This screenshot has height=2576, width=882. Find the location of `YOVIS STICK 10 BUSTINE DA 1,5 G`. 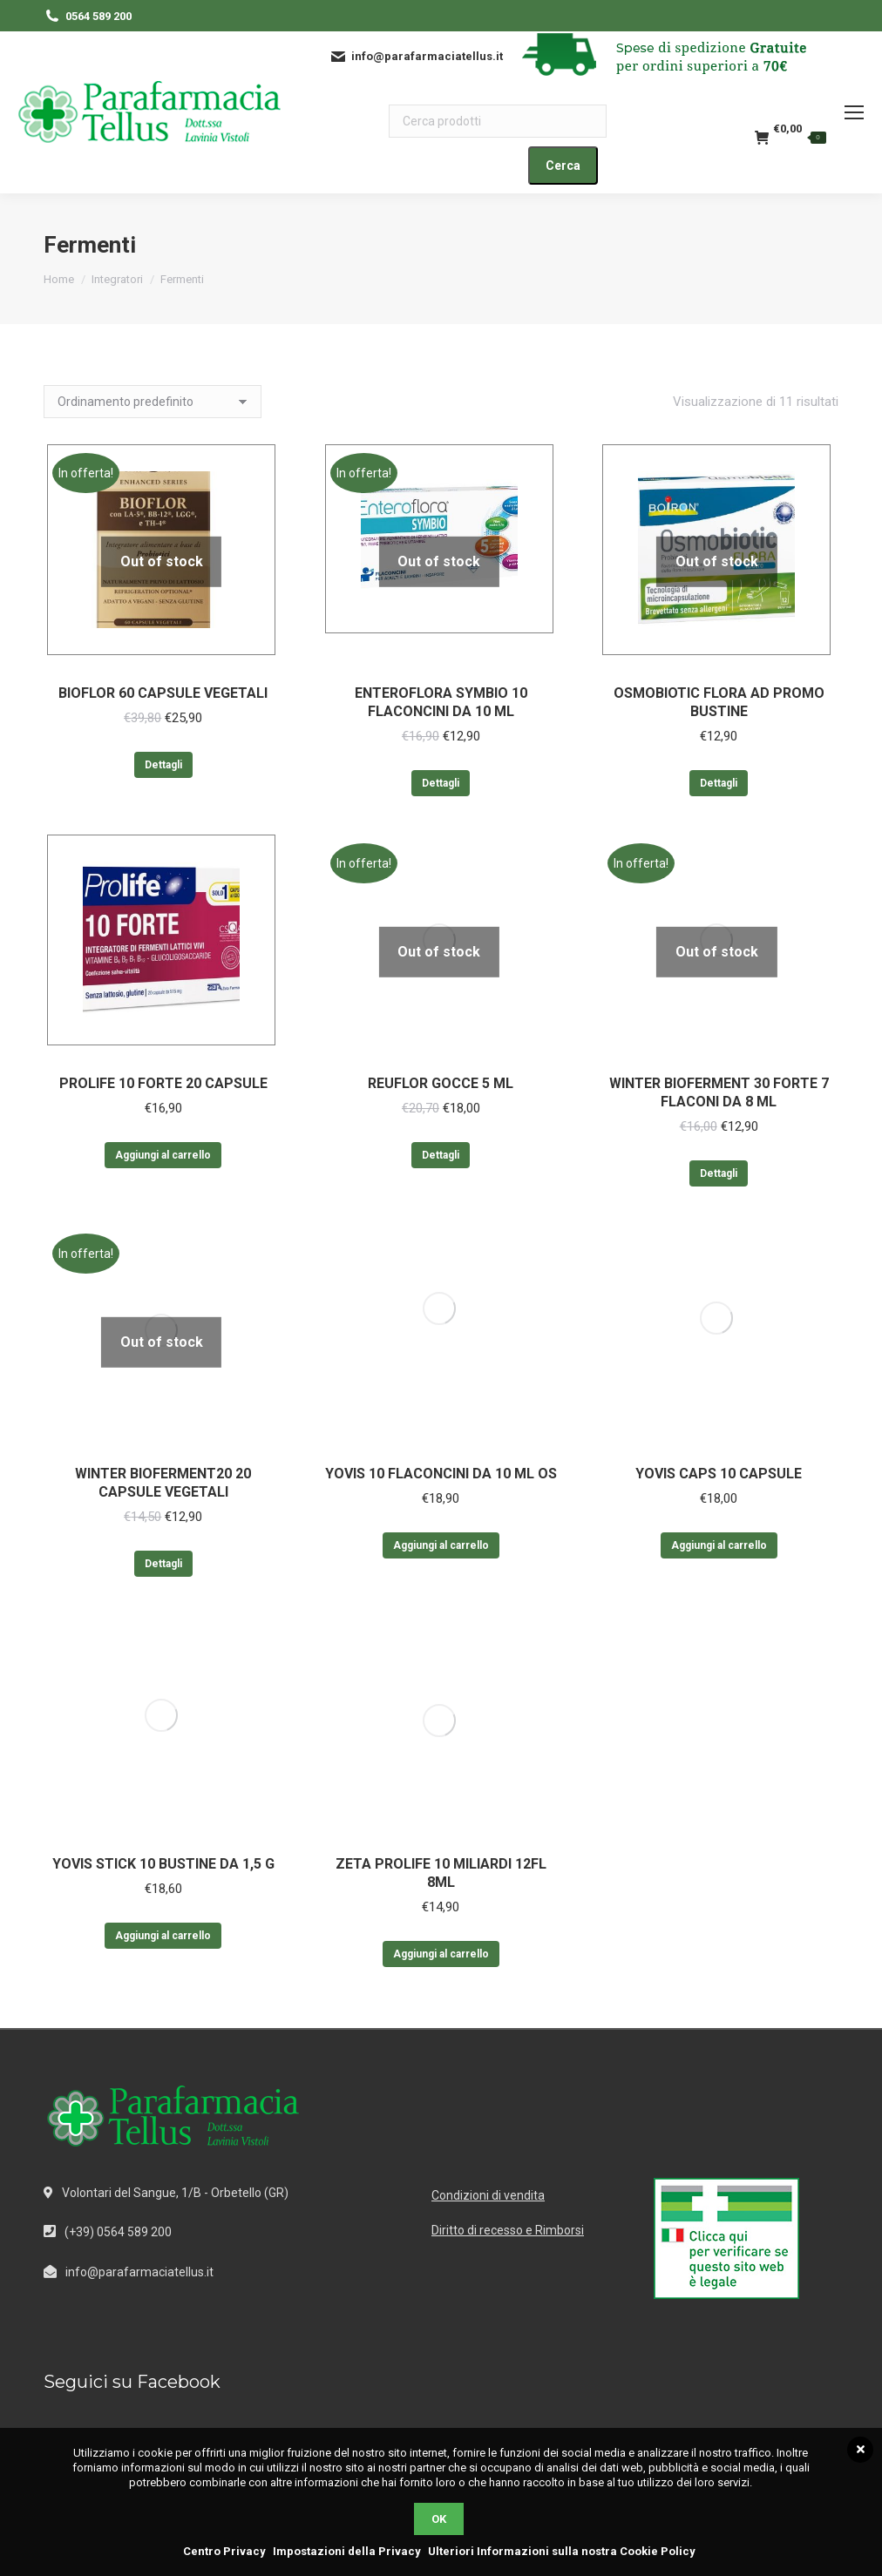

YOVIS STICK 10 BUSTINE DA 1,5 G is located at coordinates (163, 1864).